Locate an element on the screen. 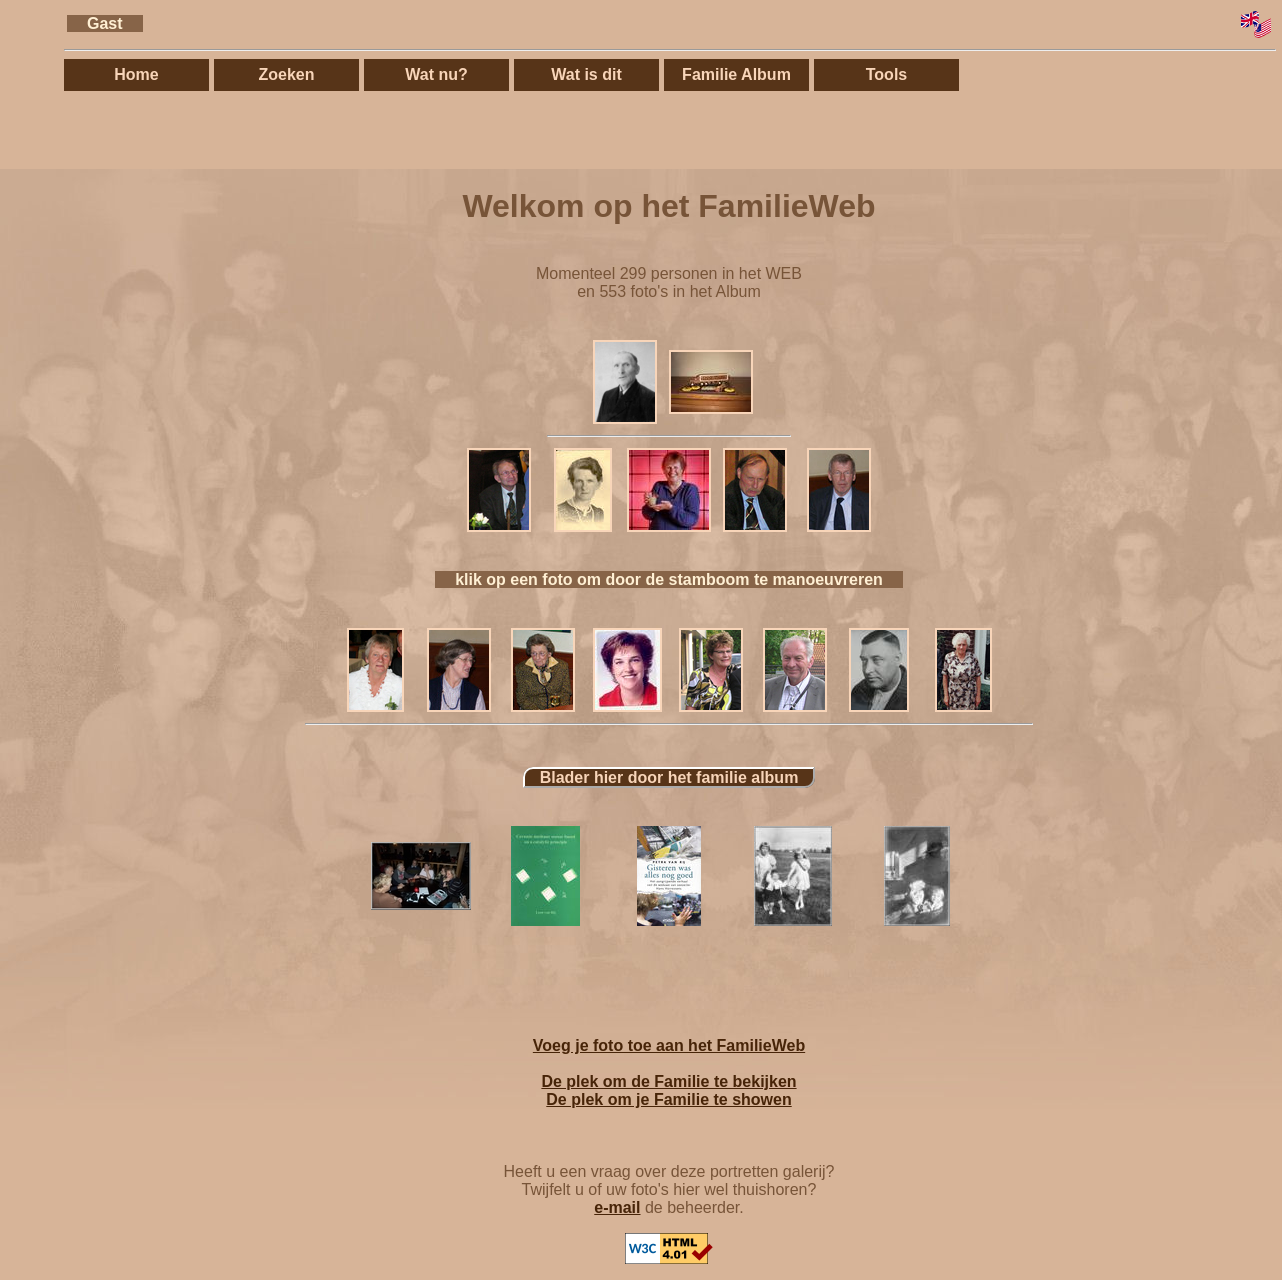 The width and height of the screenshot is (1282, 1280). Blader hier door het familie album is located at coordinates (669, 777).